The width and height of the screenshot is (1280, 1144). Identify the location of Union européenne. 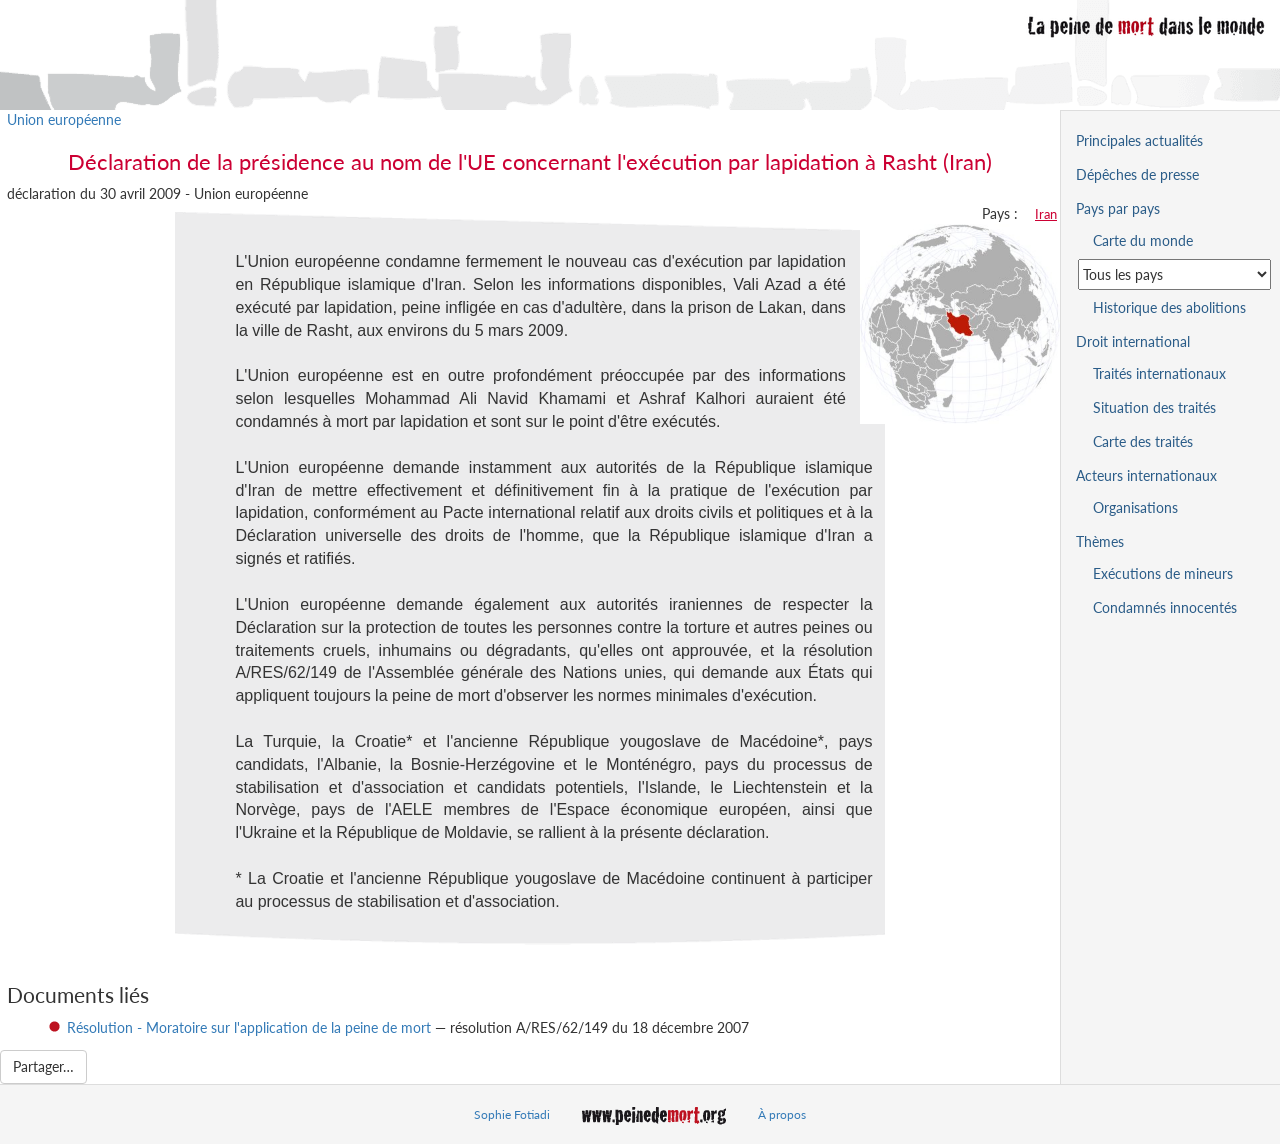
(64, 119).